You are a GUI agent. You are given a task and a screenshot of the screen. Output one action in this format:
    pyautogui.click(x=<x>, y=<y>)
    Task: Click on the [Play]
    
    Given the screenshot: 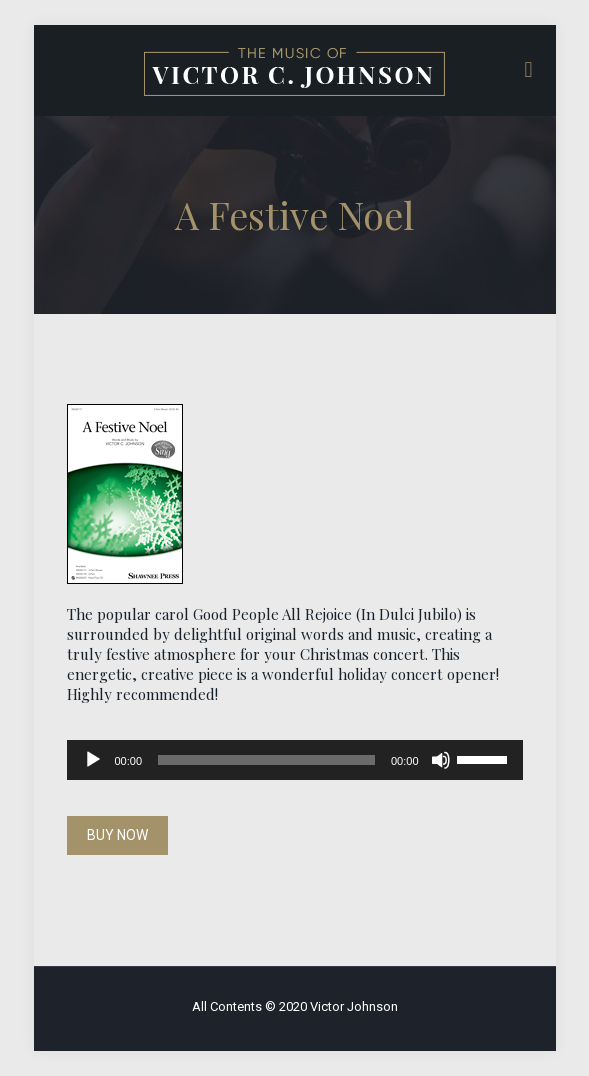 What is the action you would take?
    pyautogui.click(x=93, y=760)
    